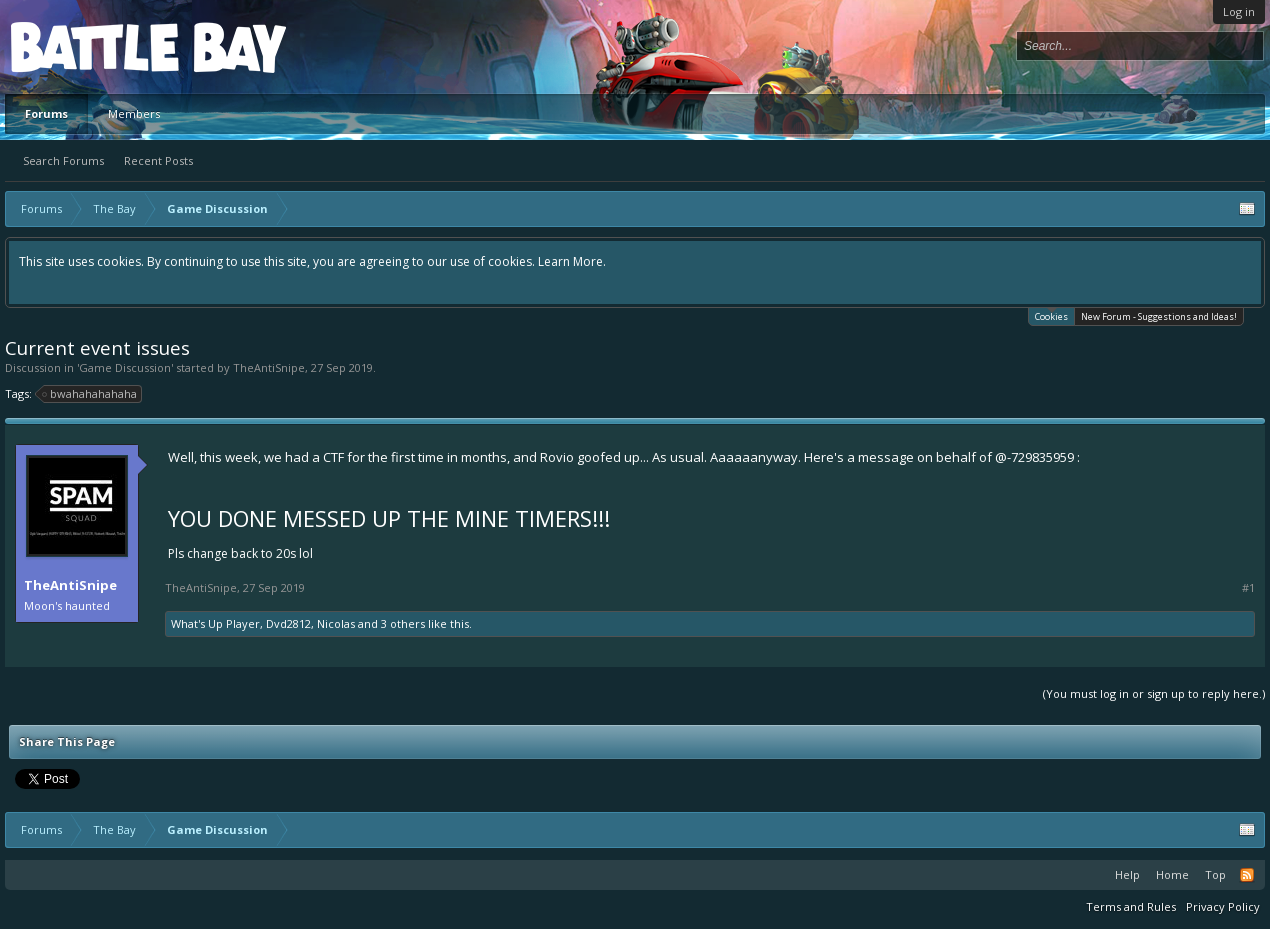 The image size is (1270, 929). Describe the element at coordinates (215, 623) in the screenshot. I see `What's Up Player` at that location.